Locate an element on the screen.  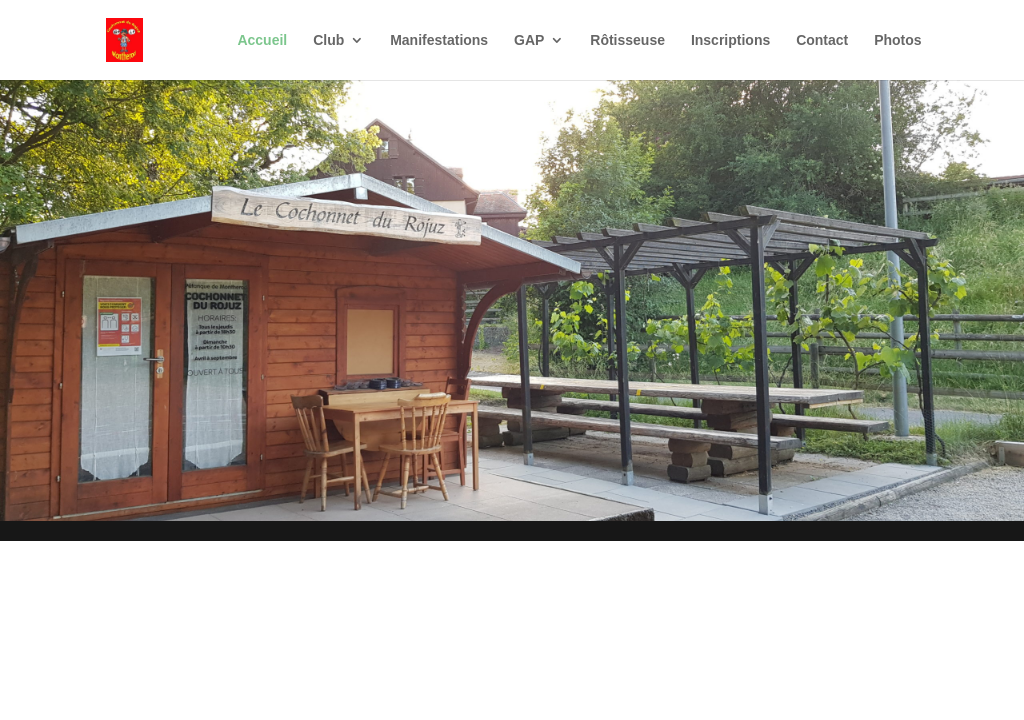
Club is located at coordinates (328, 40).